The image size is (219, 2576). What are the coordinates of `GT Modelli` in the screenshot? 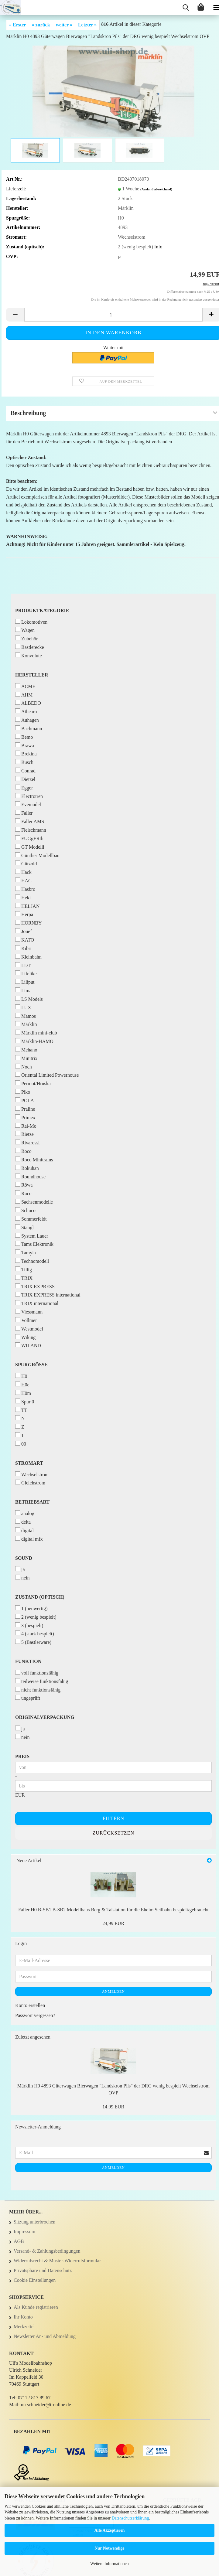 It's located at (29, 847).